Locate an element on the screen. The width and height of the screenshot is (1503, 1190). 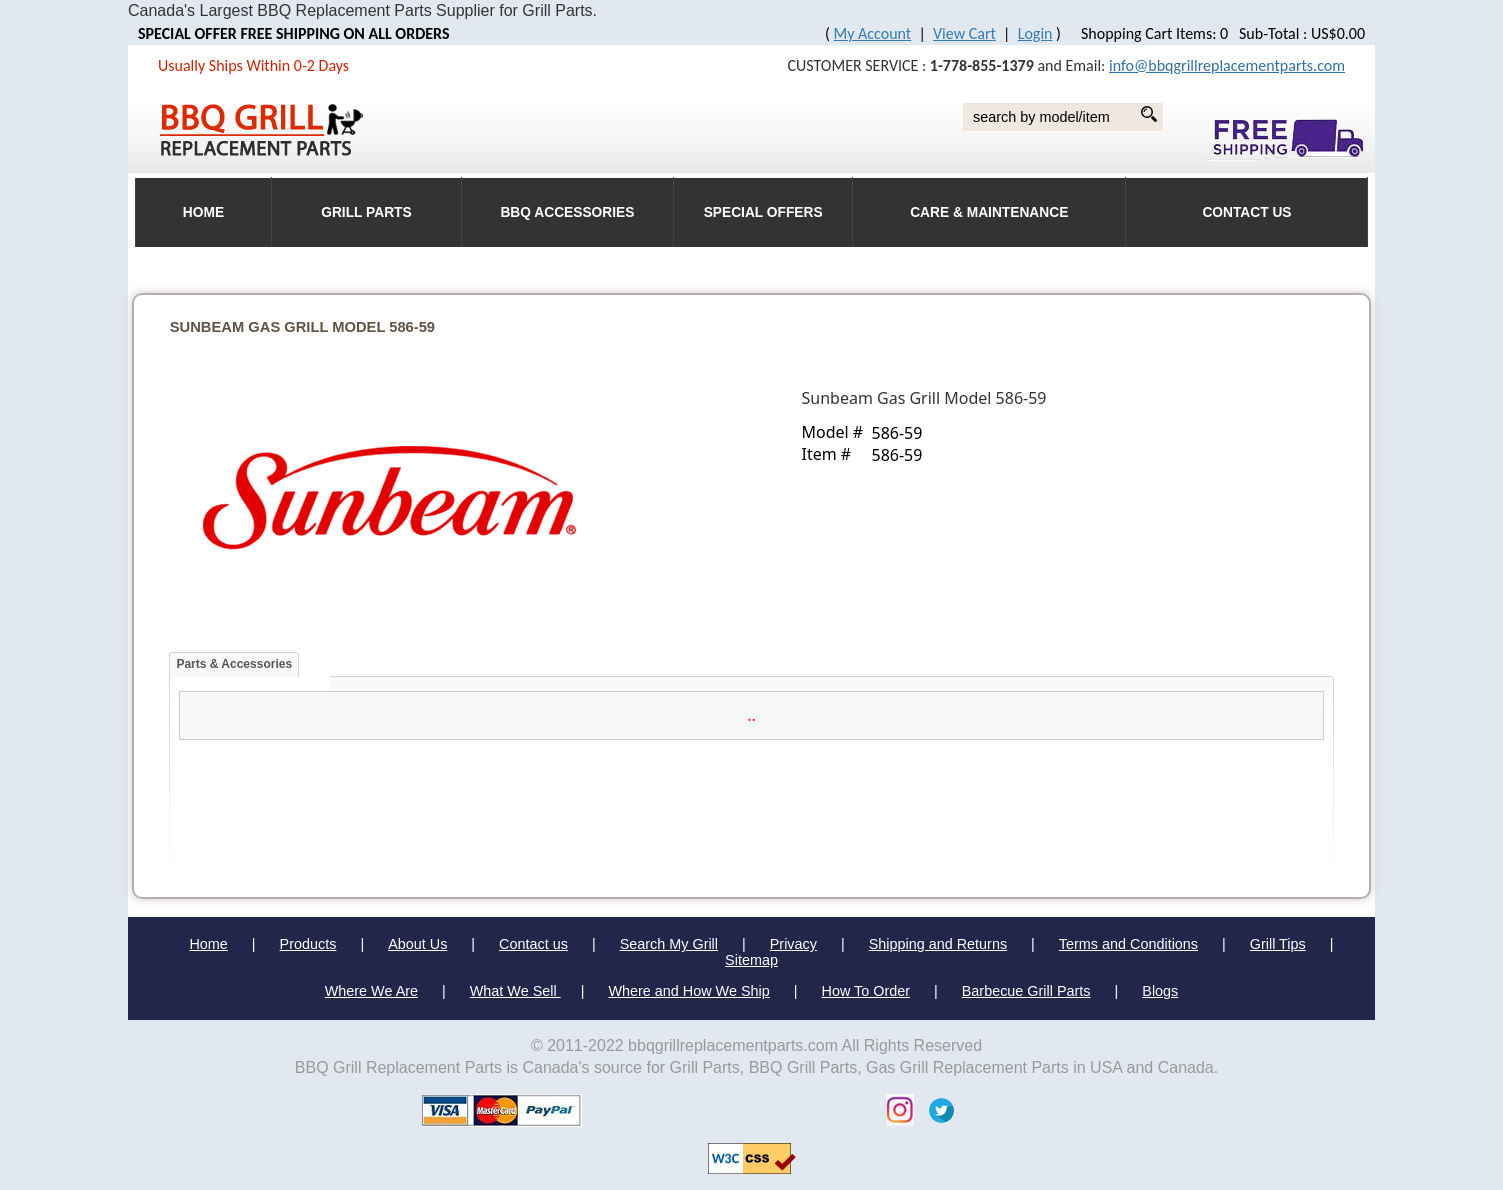
HOME is located at coordinates (203, 212).